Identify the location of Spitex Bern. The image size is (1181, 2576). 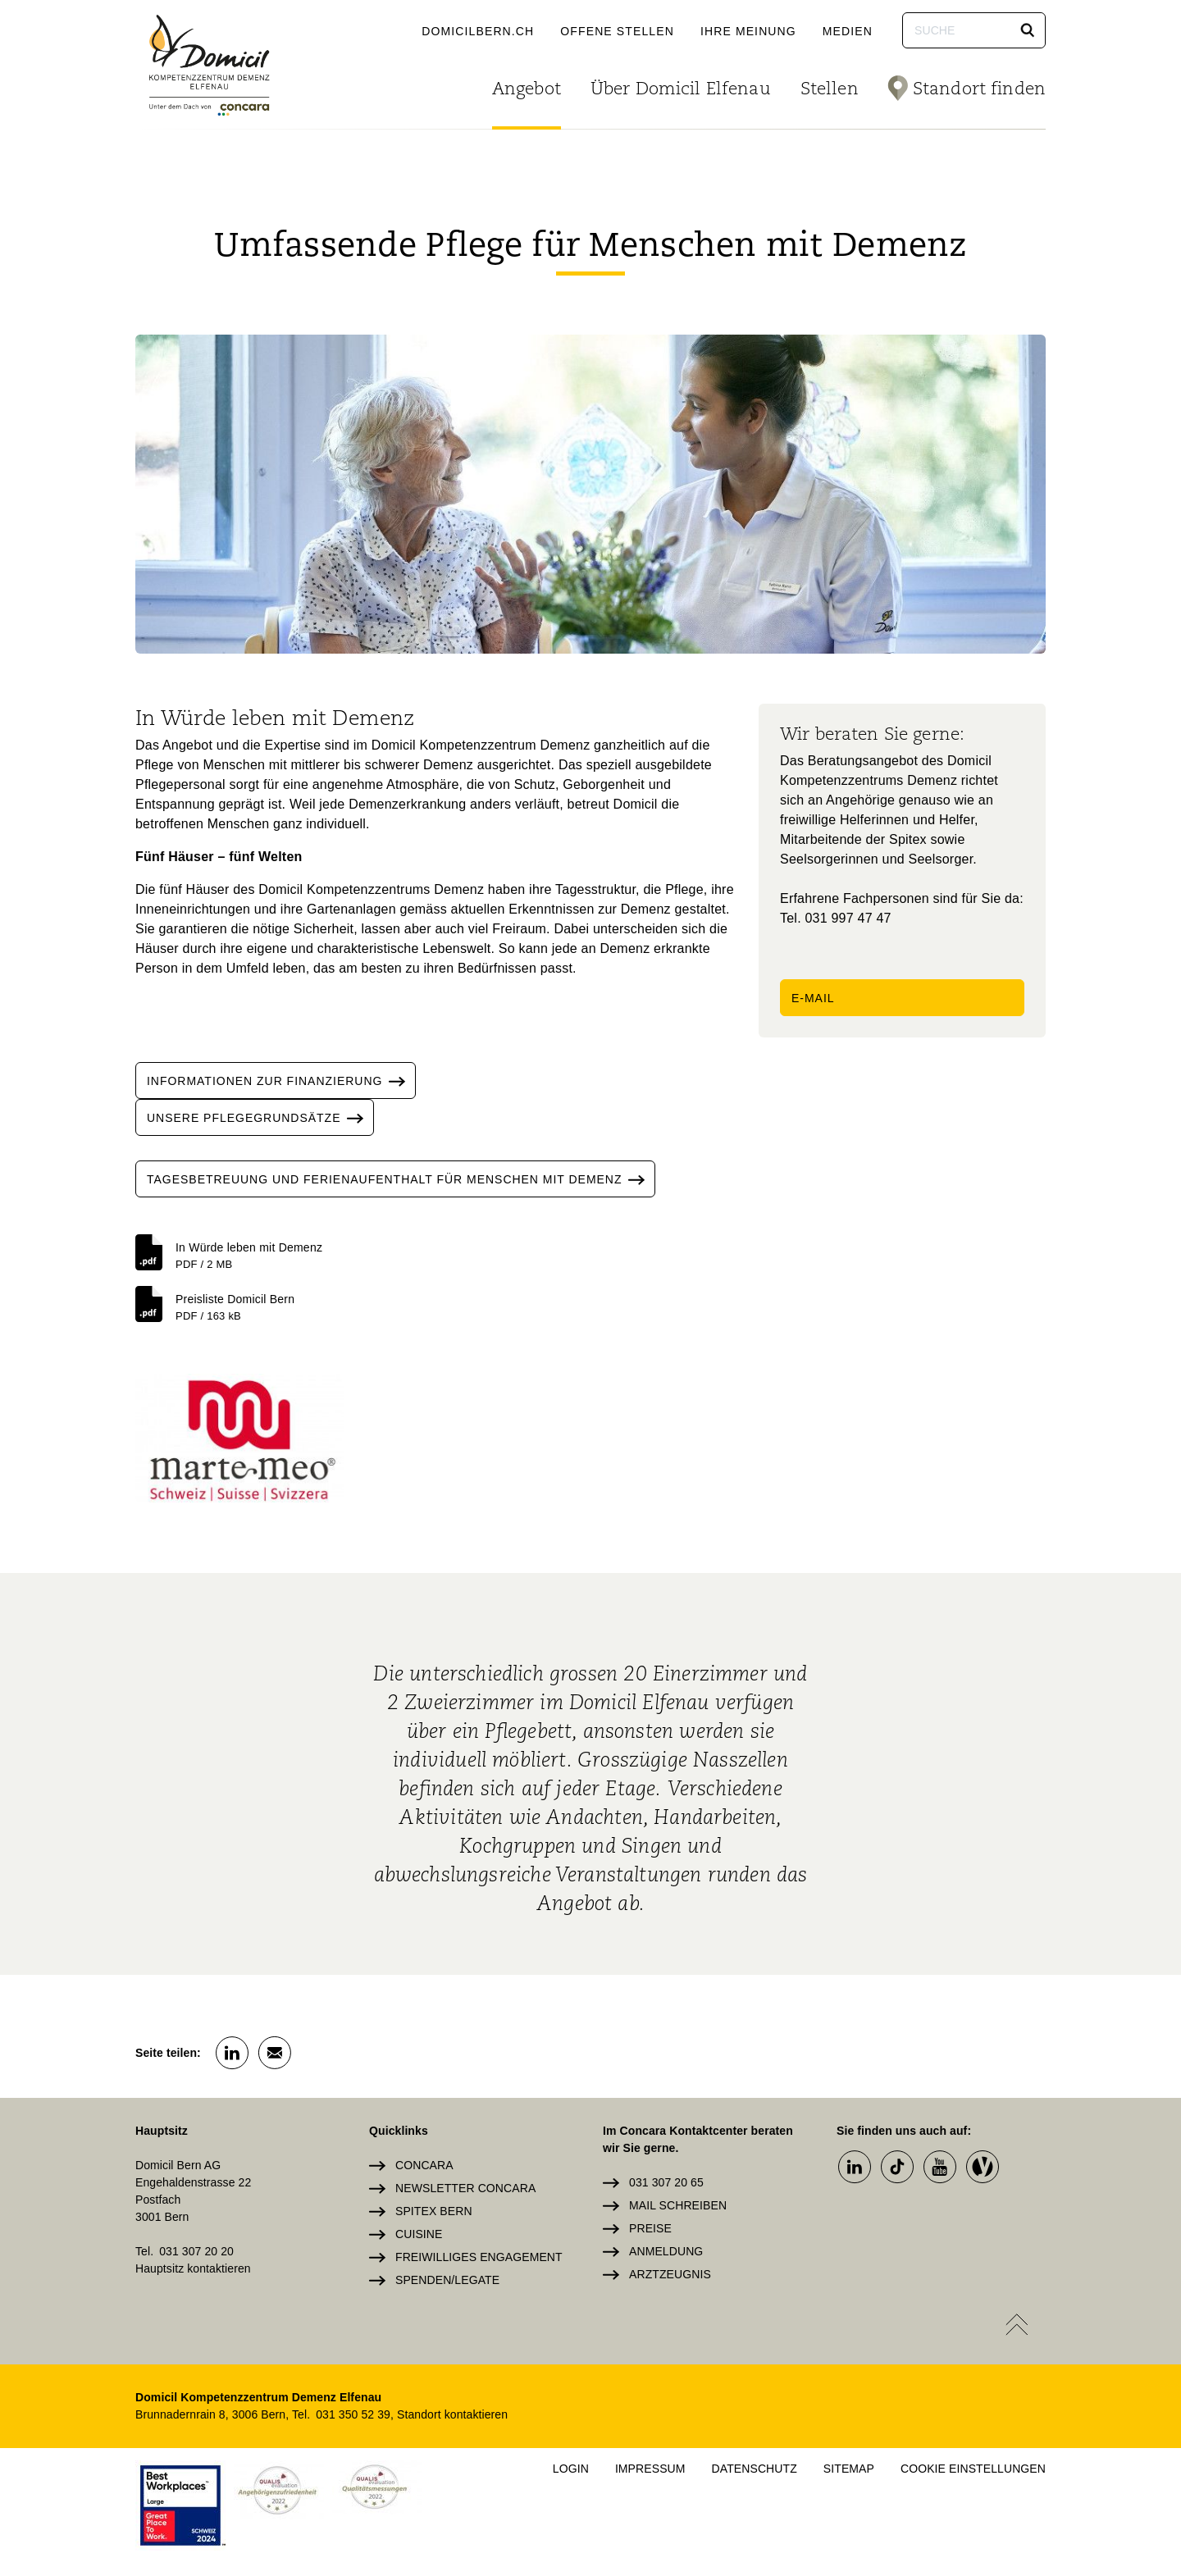
(433, 2211).